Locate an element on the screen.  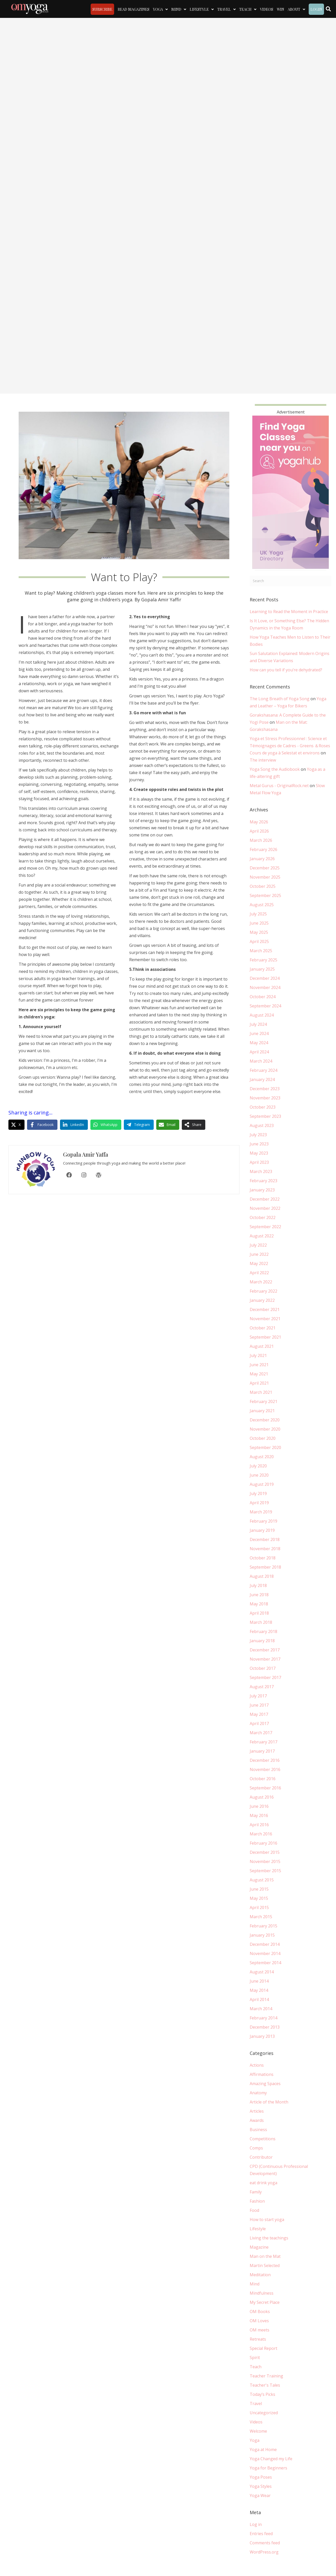
June 2022 is located at coordinates (259, 1254).